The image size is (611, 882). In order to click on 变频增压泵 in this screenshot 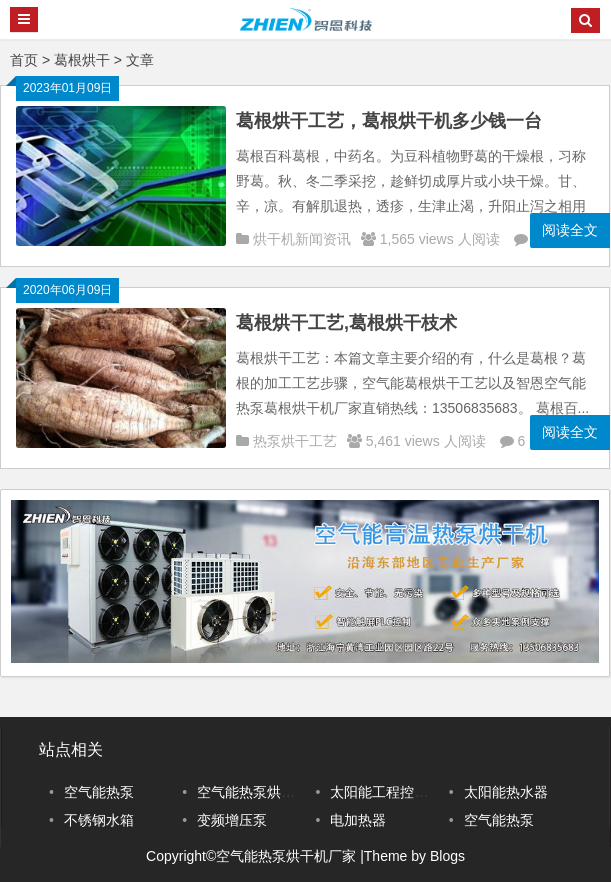, I will do `click(232, 820)`.